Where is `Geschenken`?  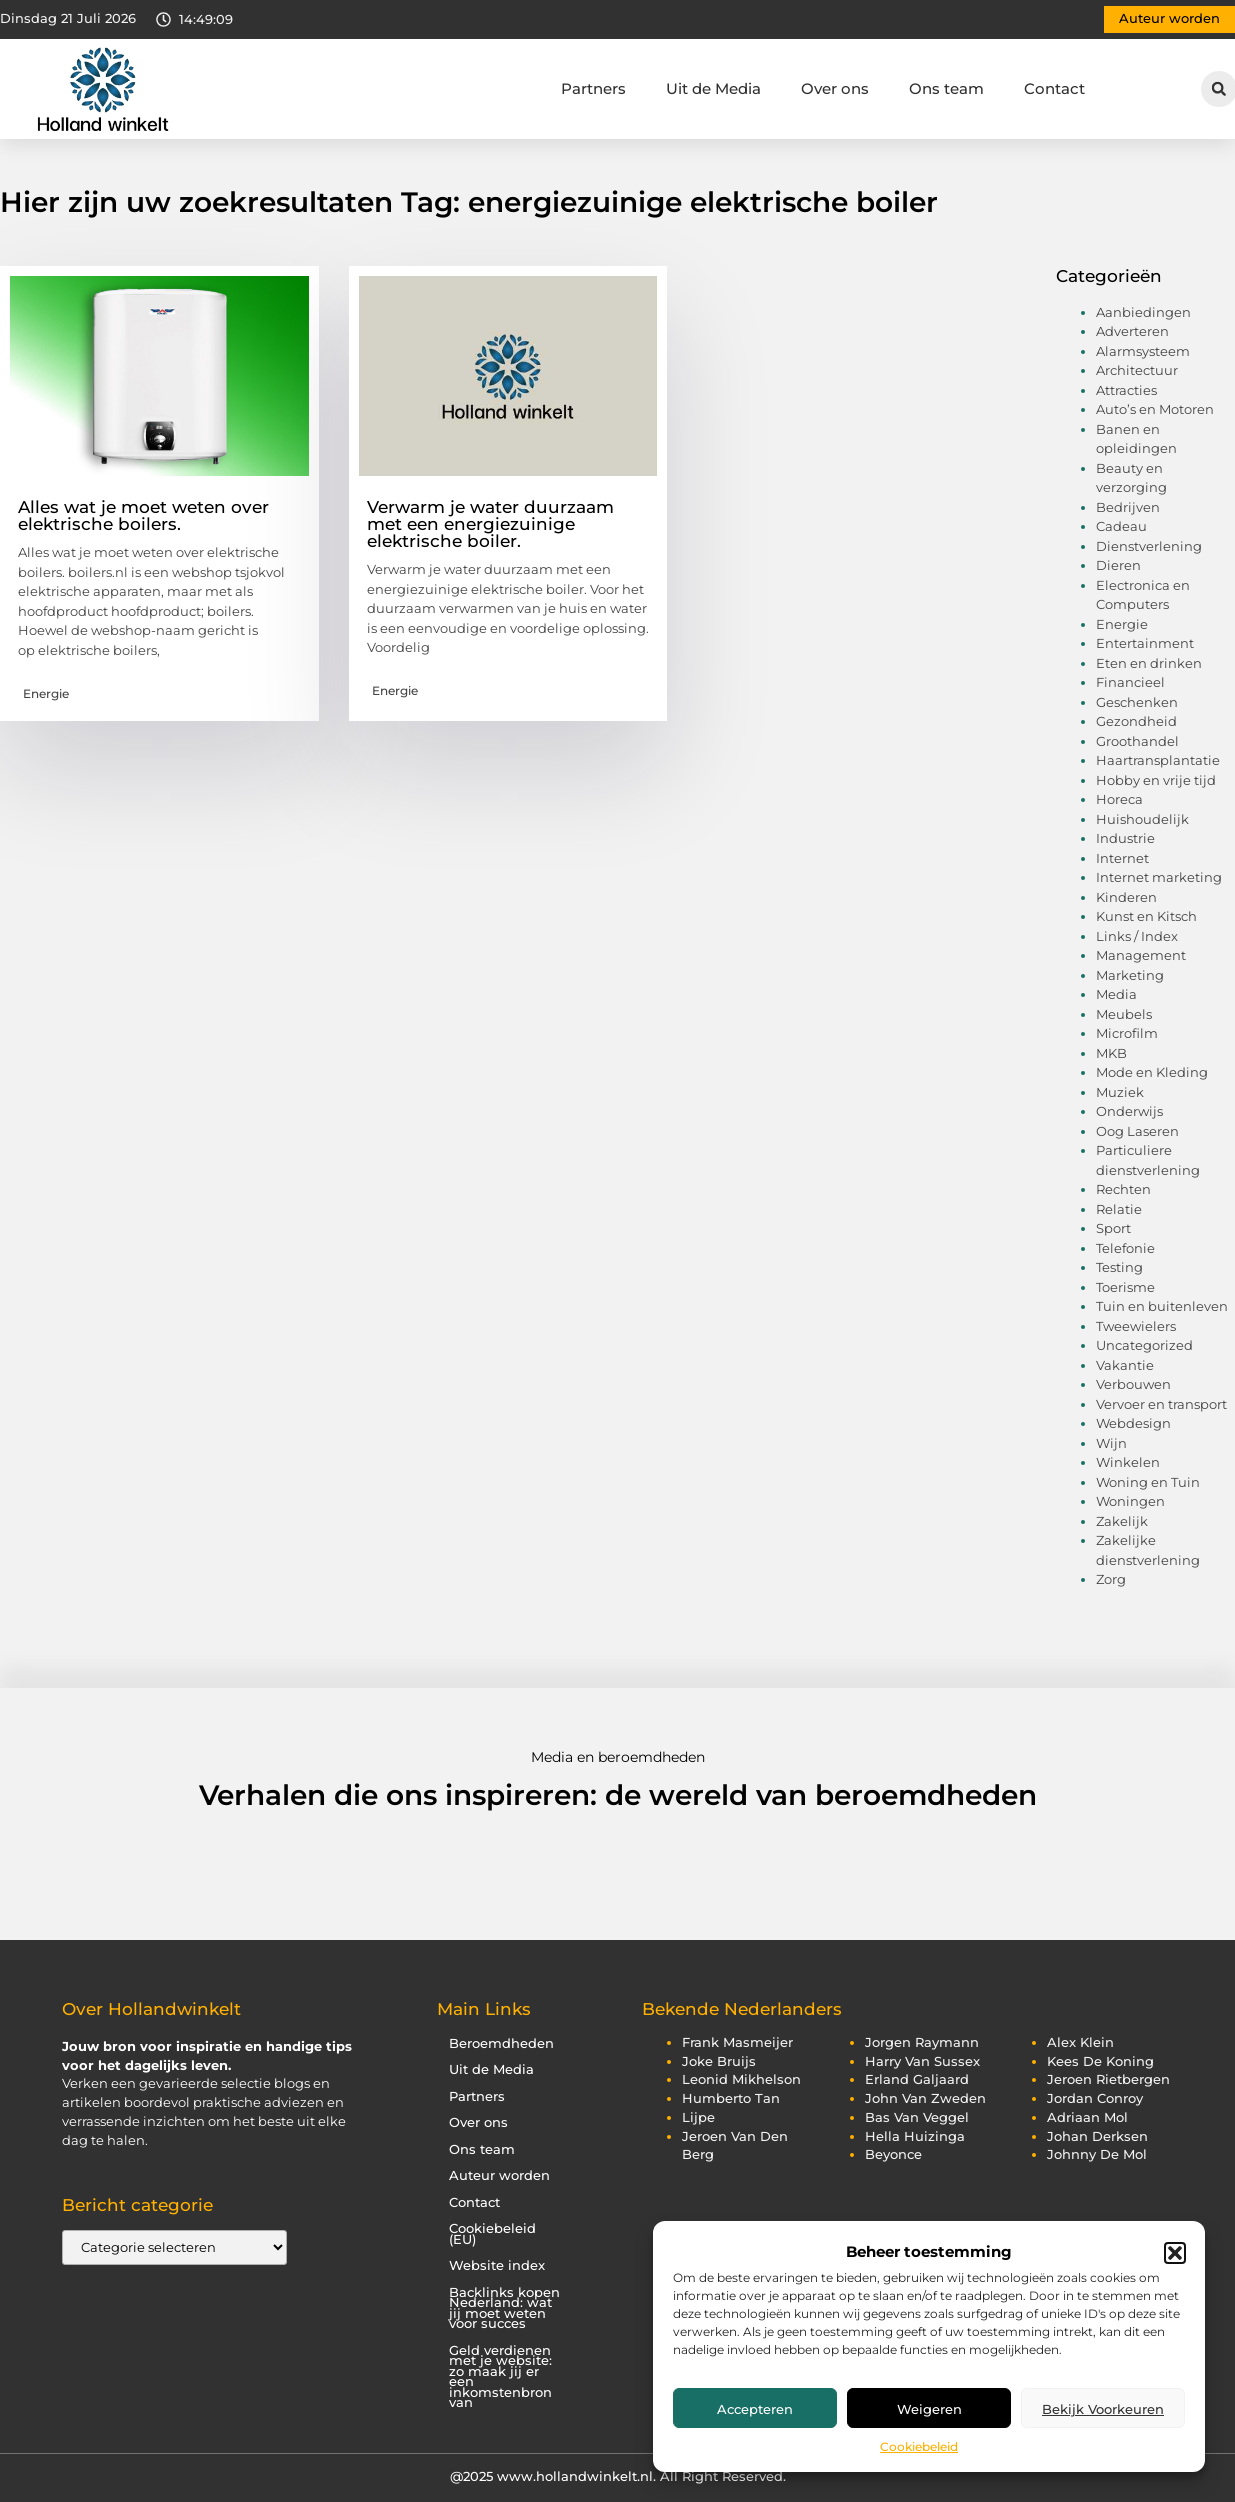 Geschenken is located at coordinates (1137, 702).